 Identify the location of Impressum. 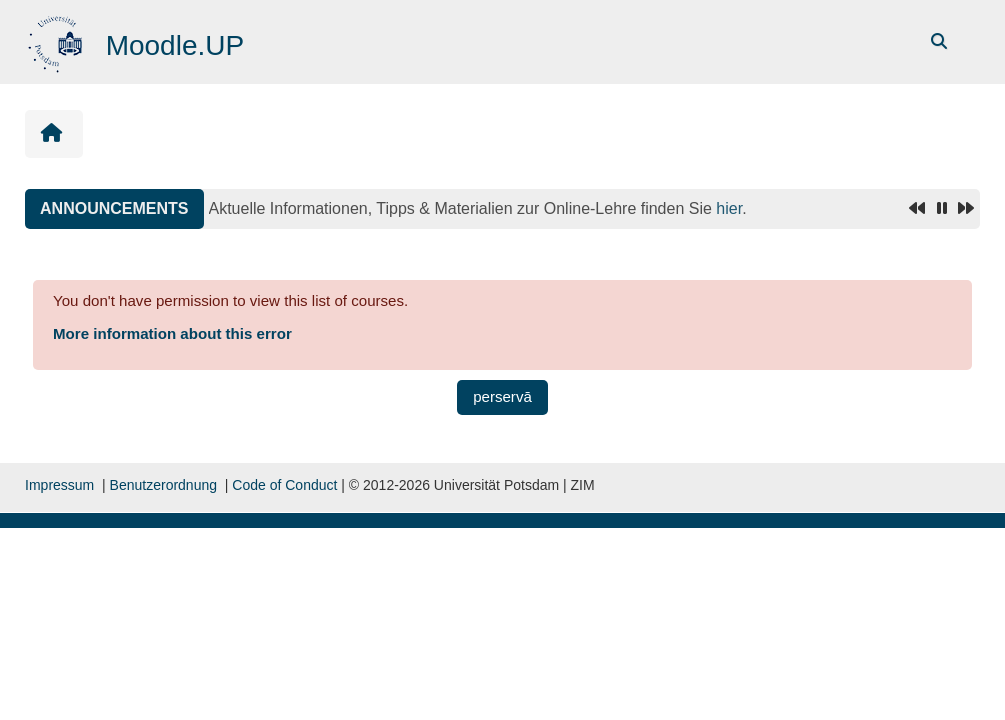
(59, 485).